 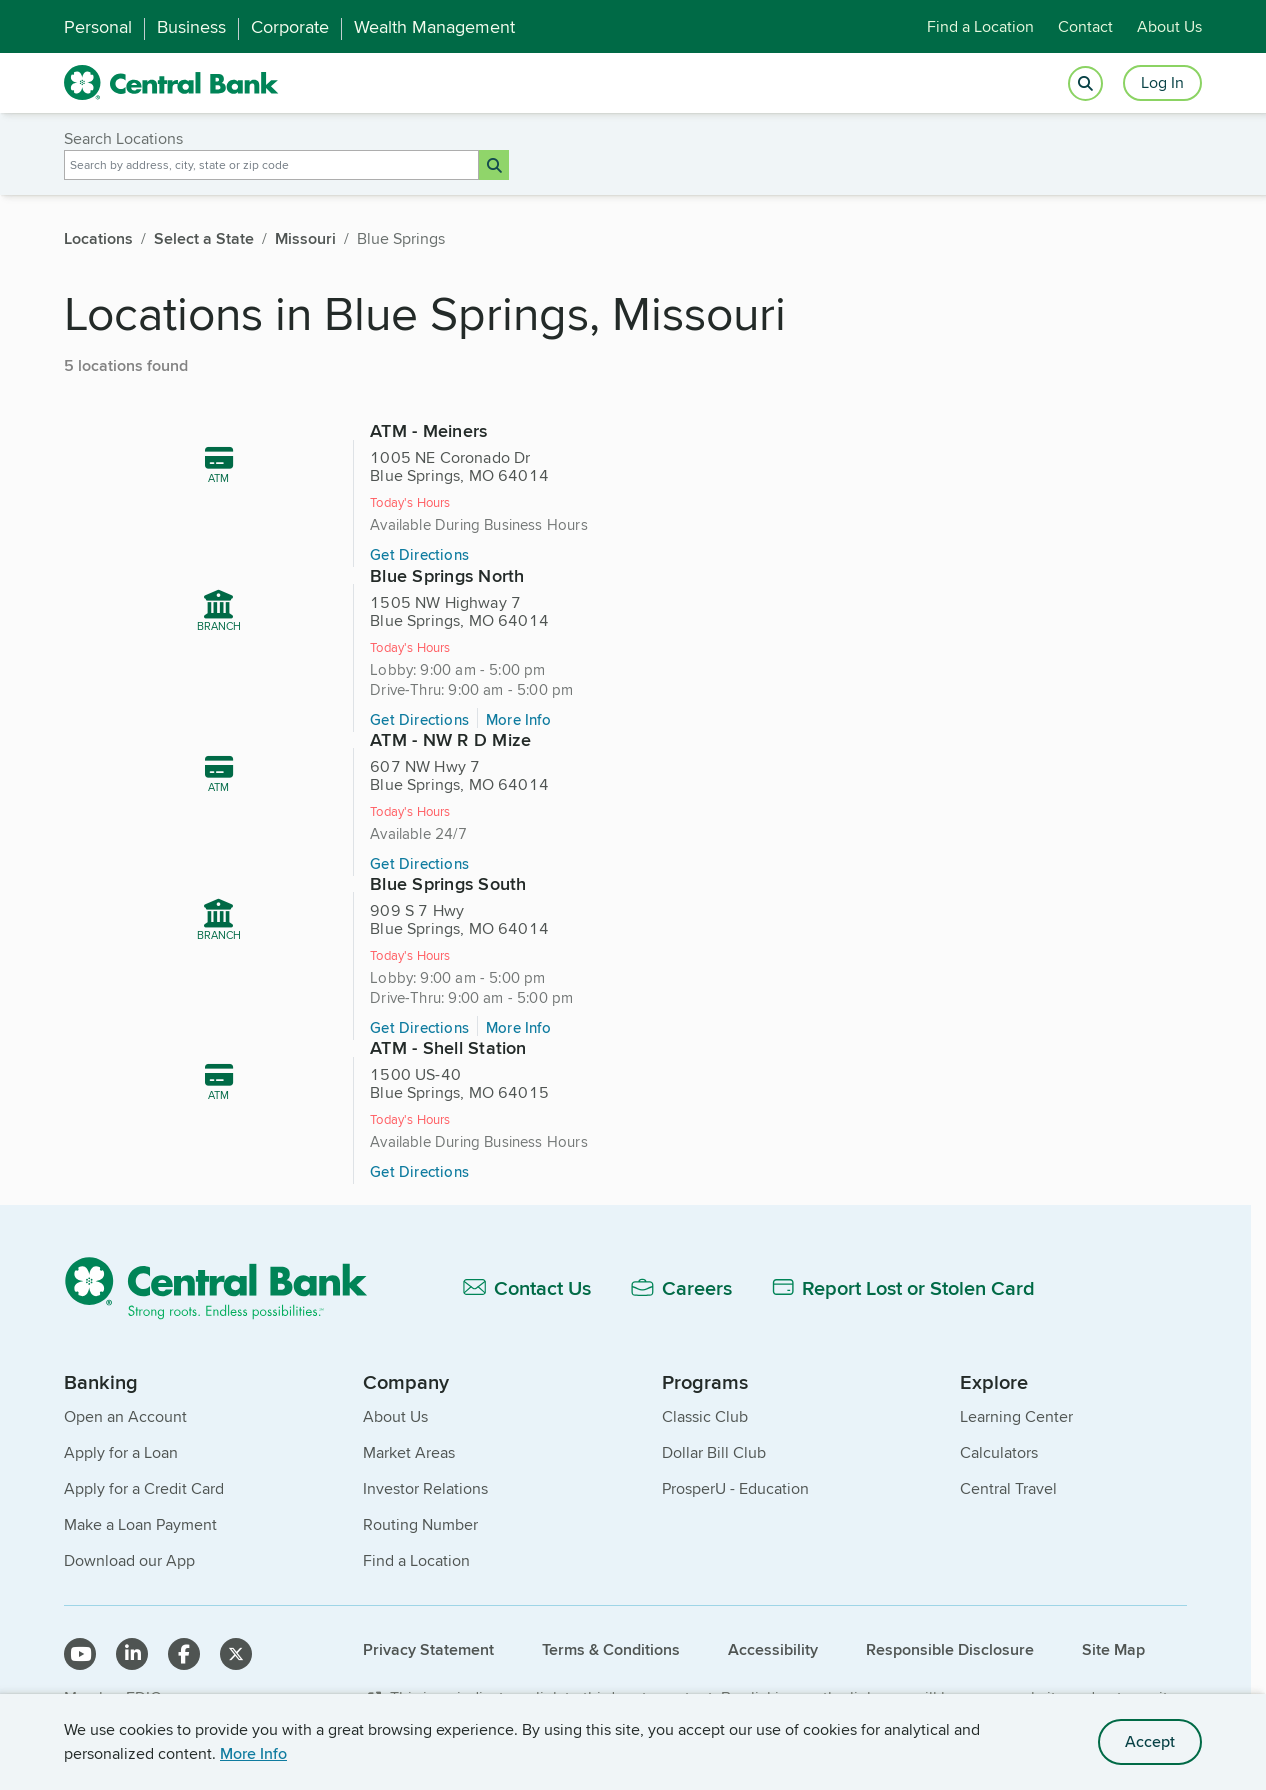 I want to click on Find a Location, so click(x=980, y=26).